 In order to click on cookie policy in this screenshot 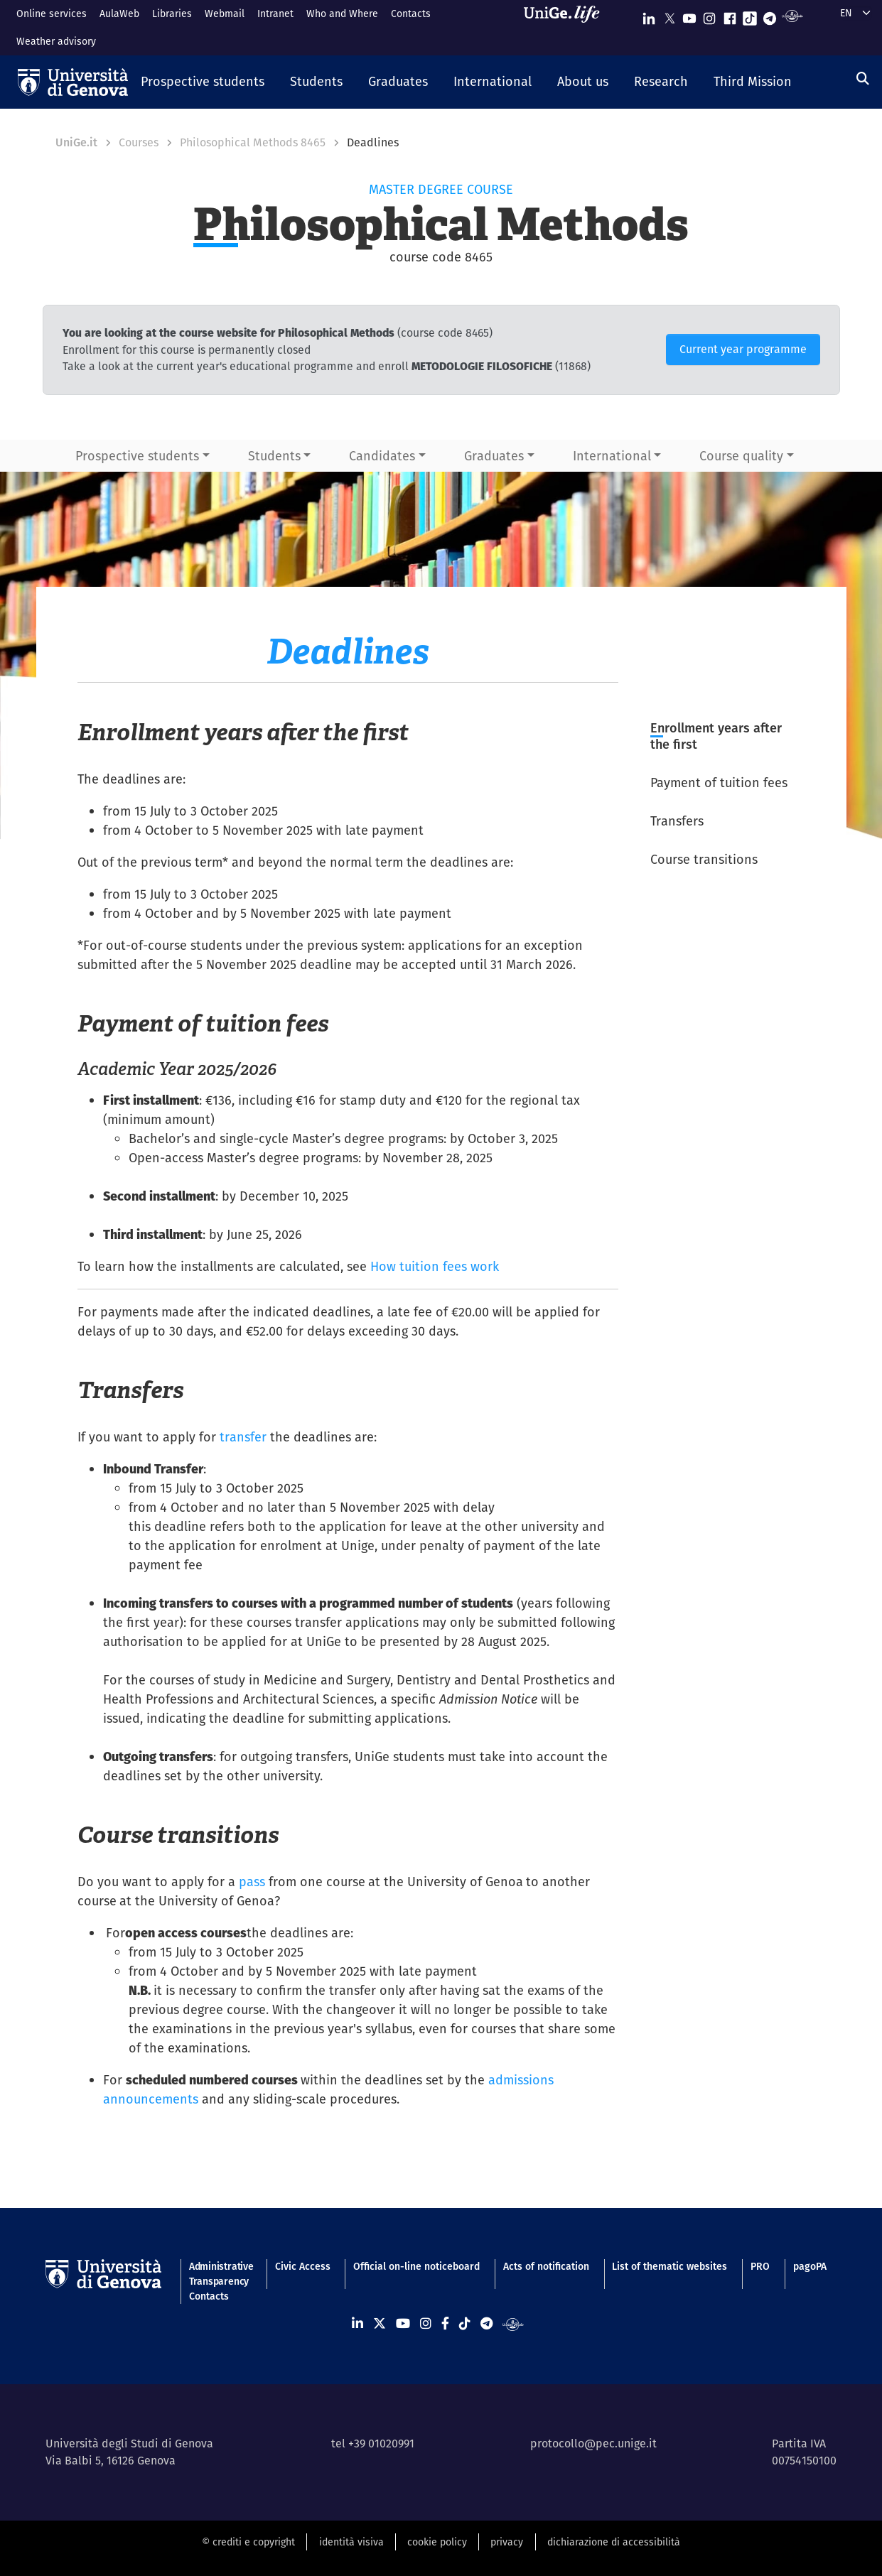, I will do `click(437, 2542)`.